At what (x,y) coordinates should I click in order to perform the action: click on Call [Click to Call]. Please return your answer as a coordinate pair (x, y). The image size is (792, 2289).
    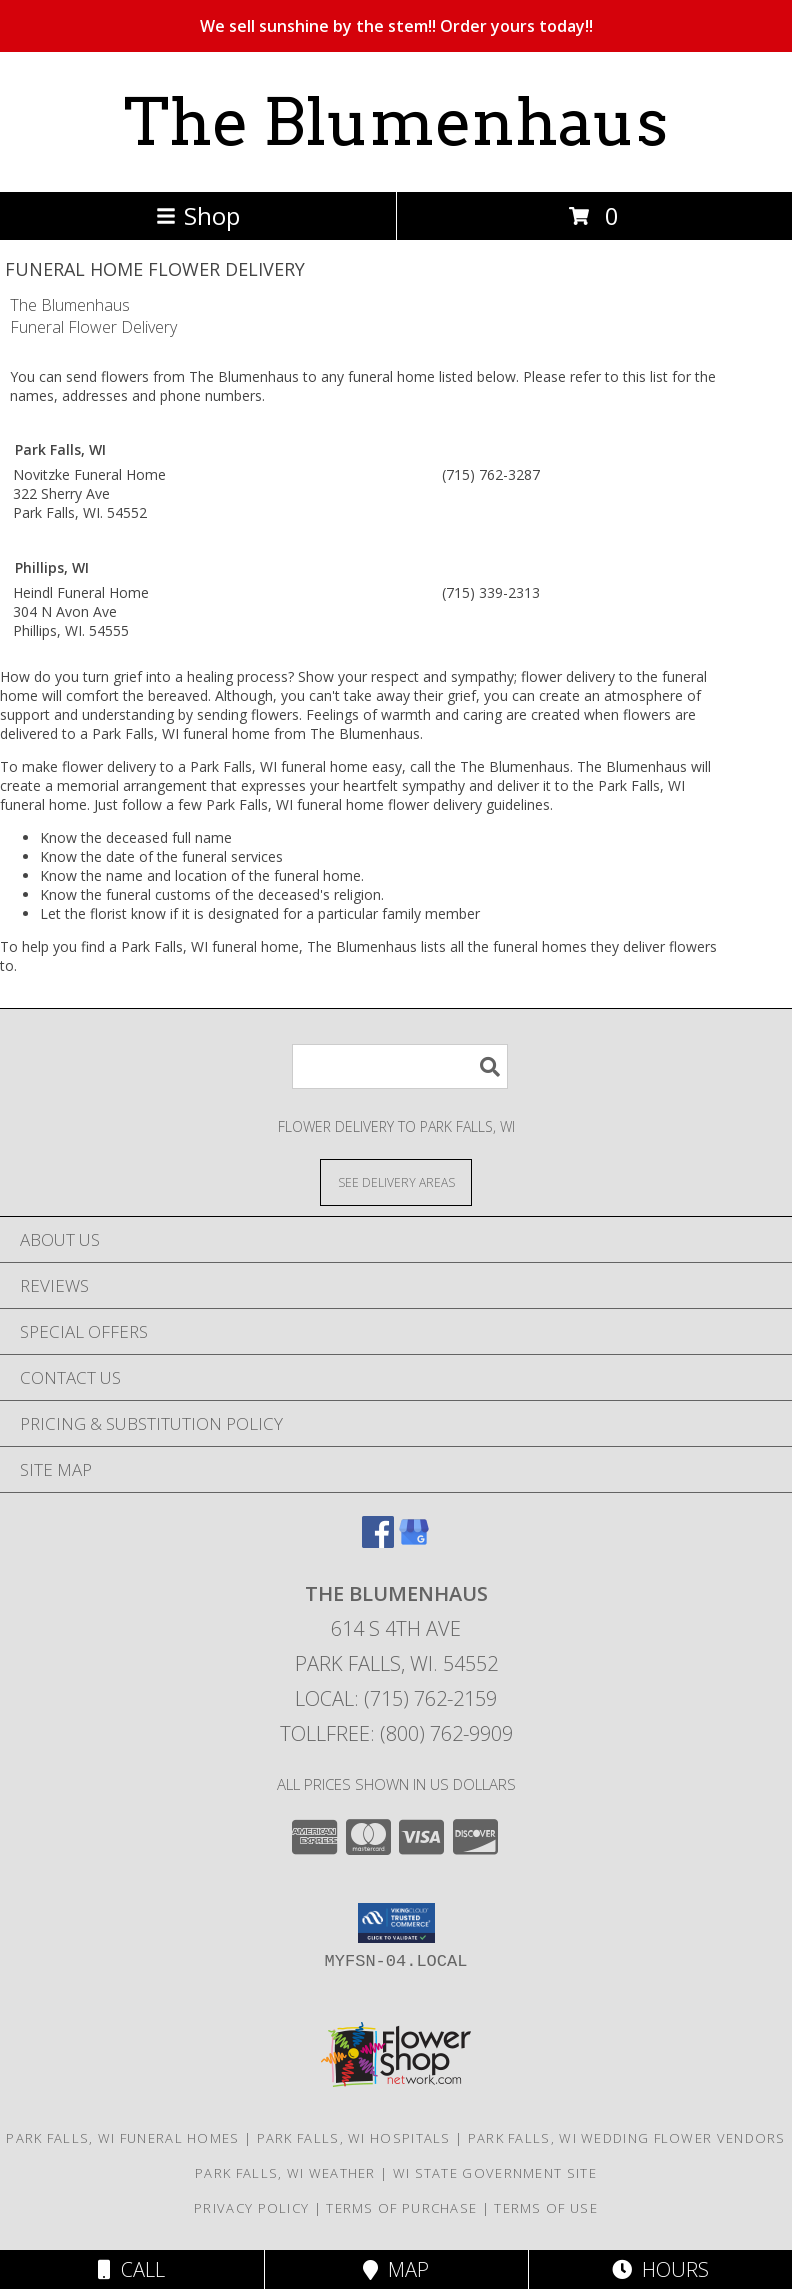
    Looking at the image, I should click on (131, 2269).